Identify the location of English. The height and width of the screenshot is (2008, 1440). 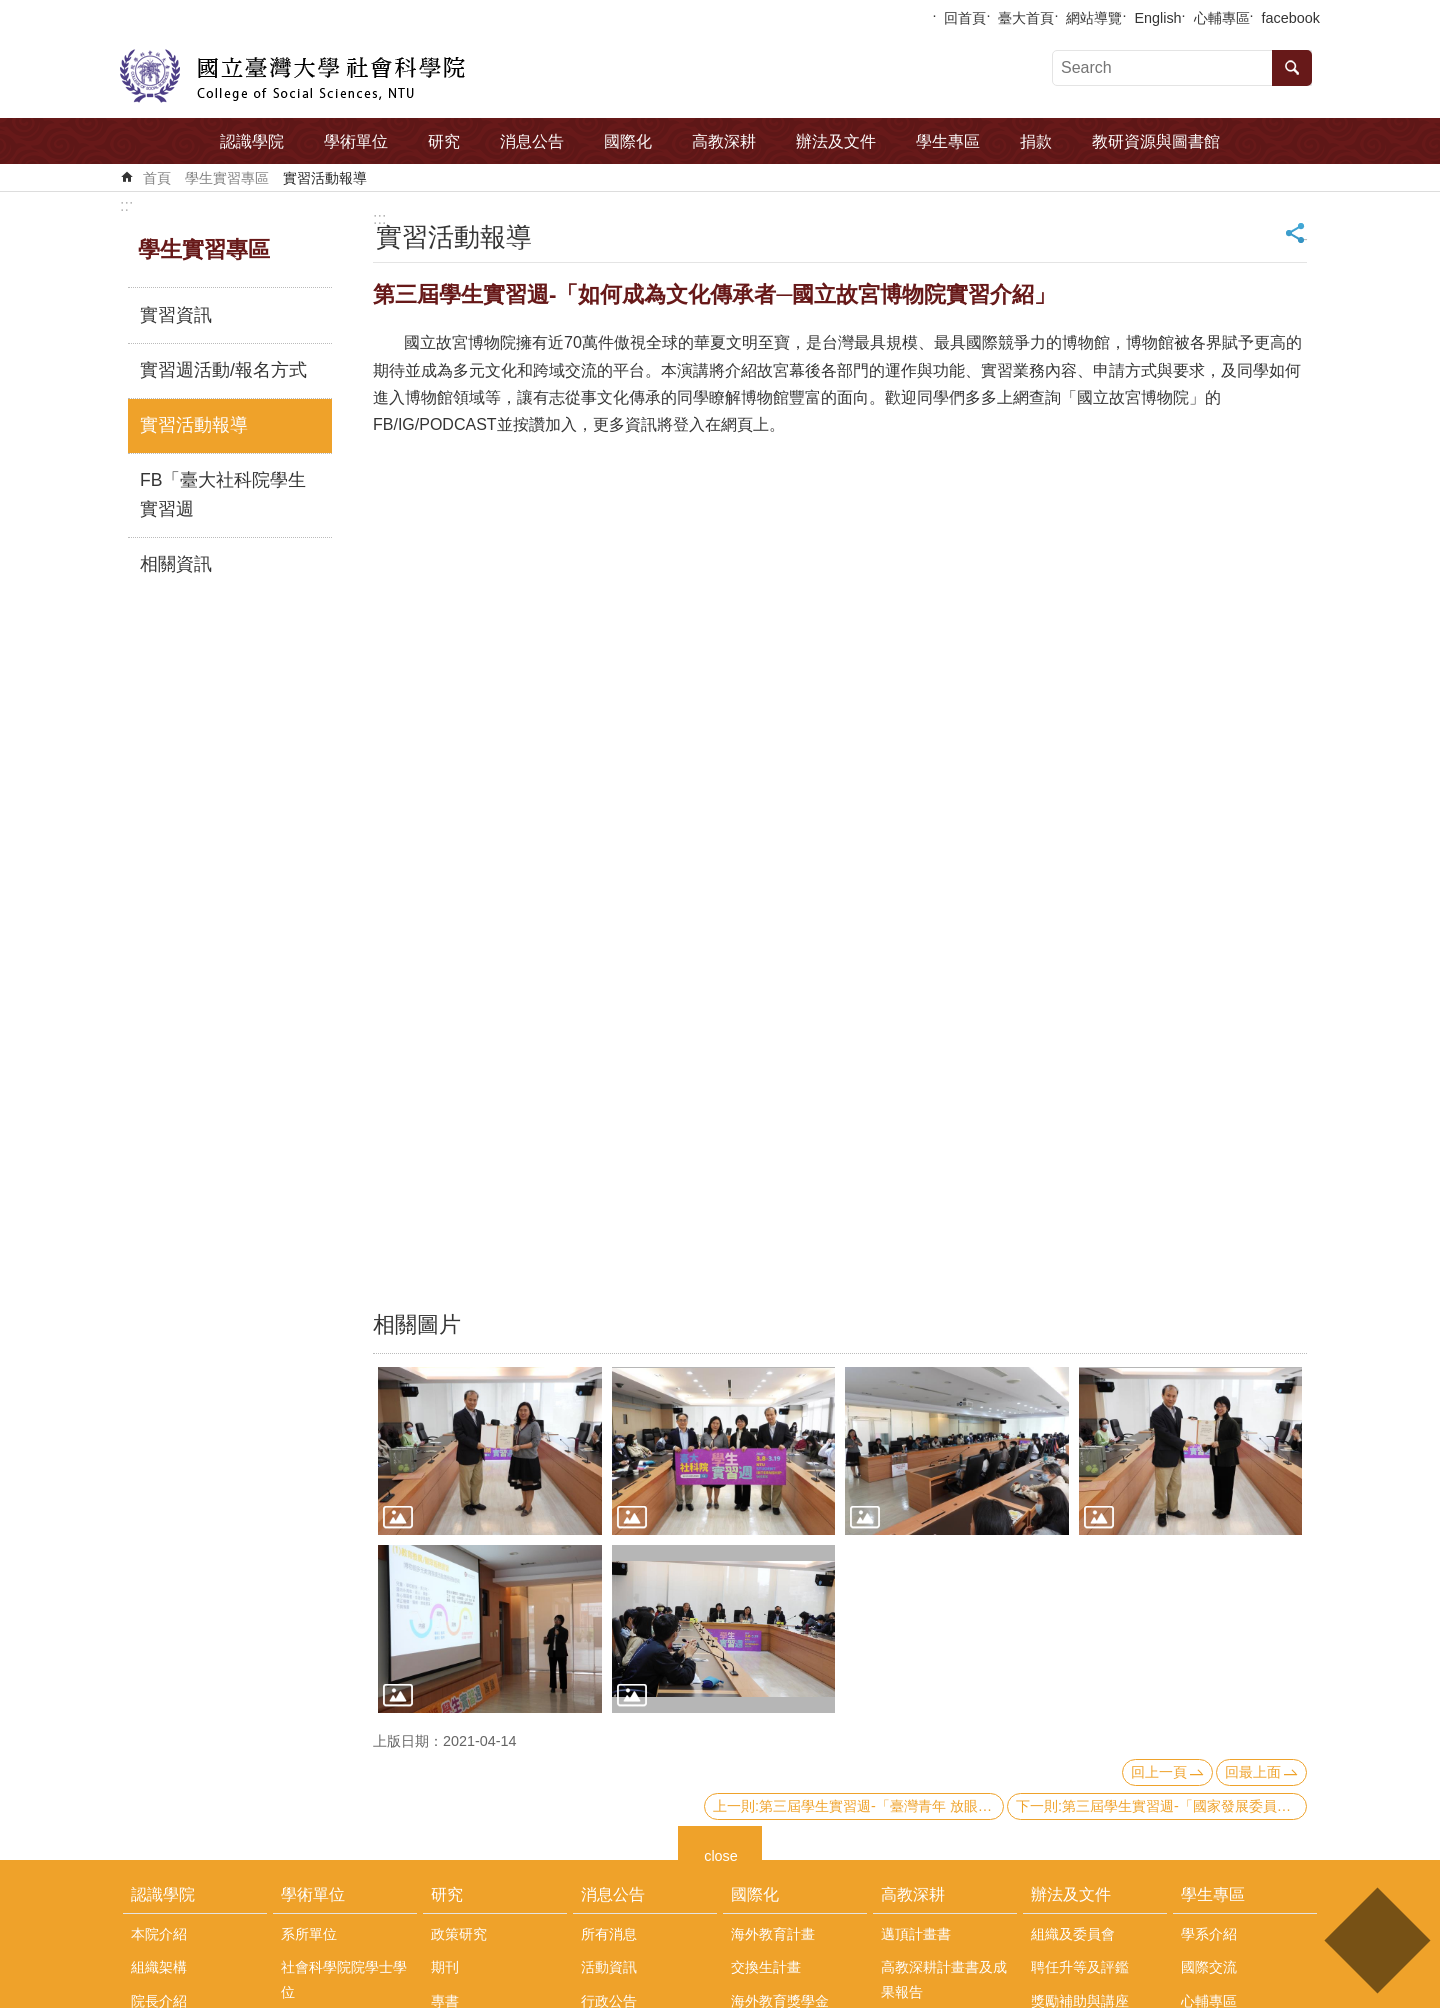
(1157, 18).